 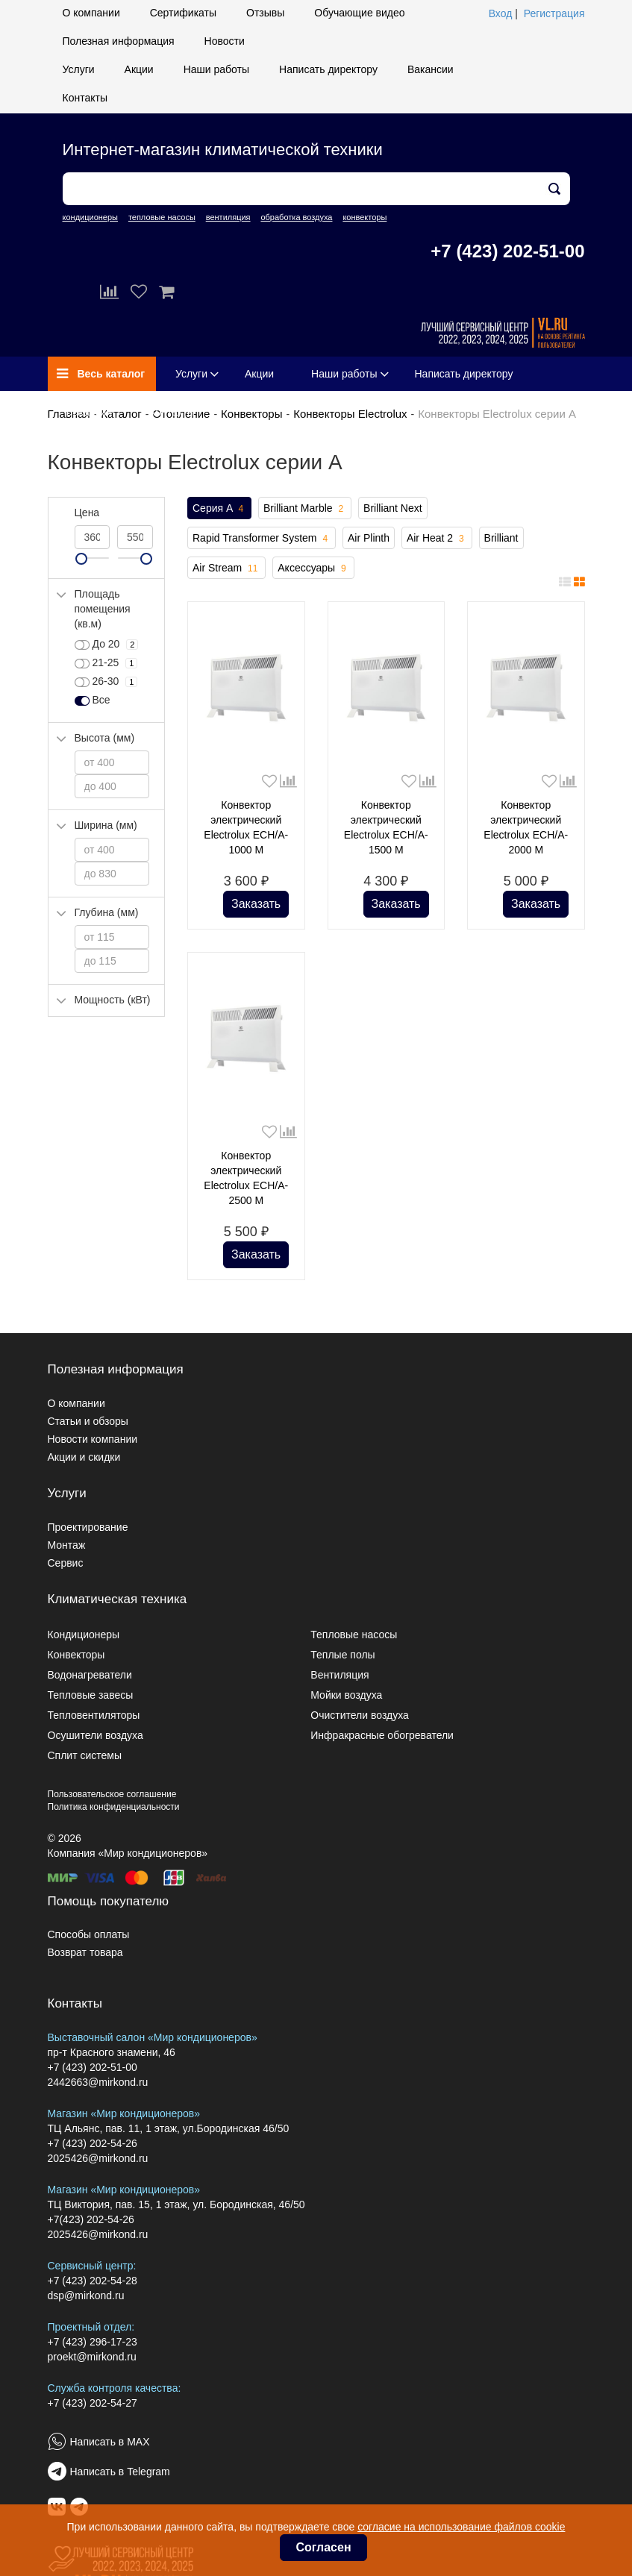 I want to click on Вентиляция, so click(x=339, y=1675).